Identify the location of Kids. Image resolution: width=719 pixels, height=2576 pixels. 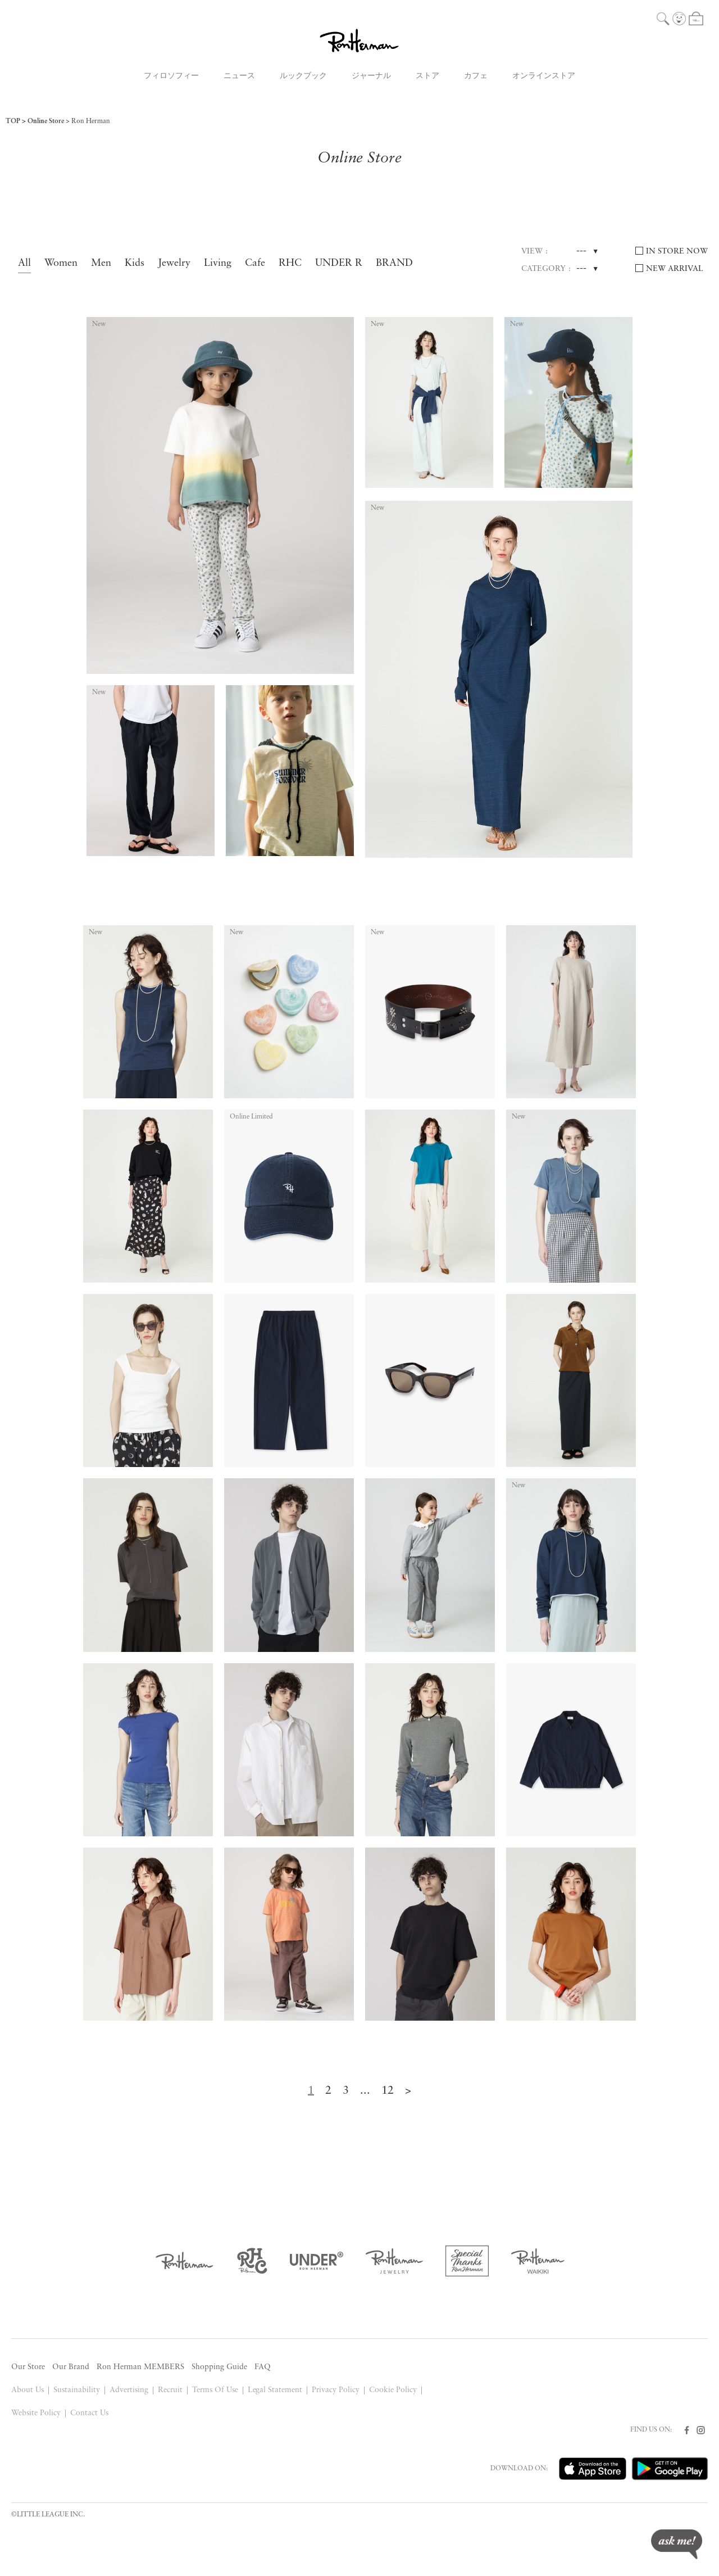
(134, 263).